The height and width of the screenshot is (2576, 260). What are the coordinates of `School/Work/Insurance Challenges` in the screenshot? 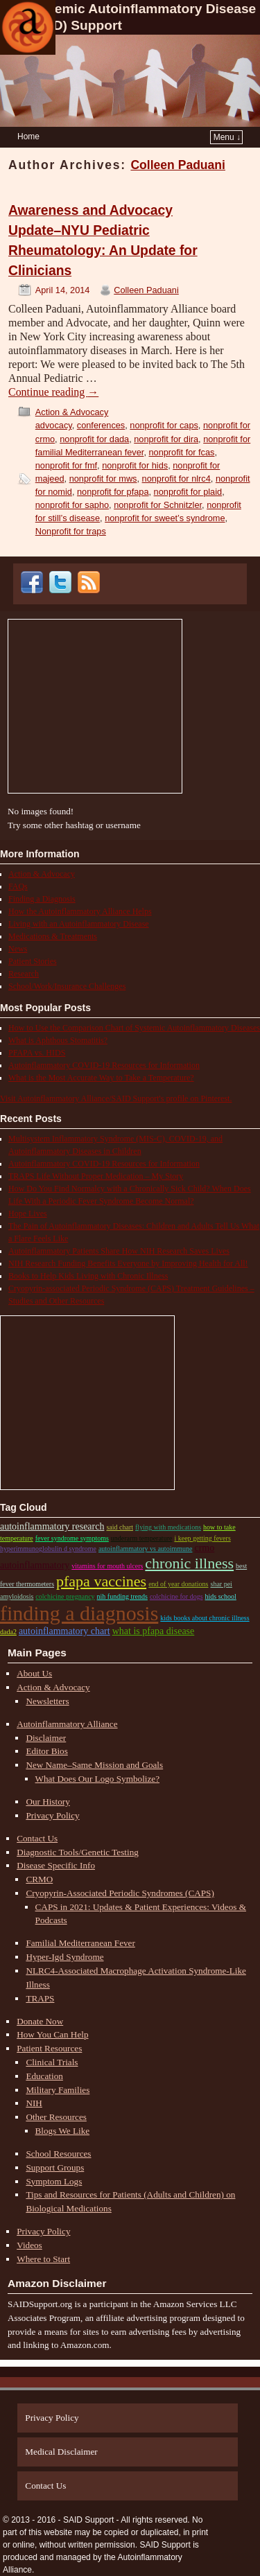 It's located at (66, 986).